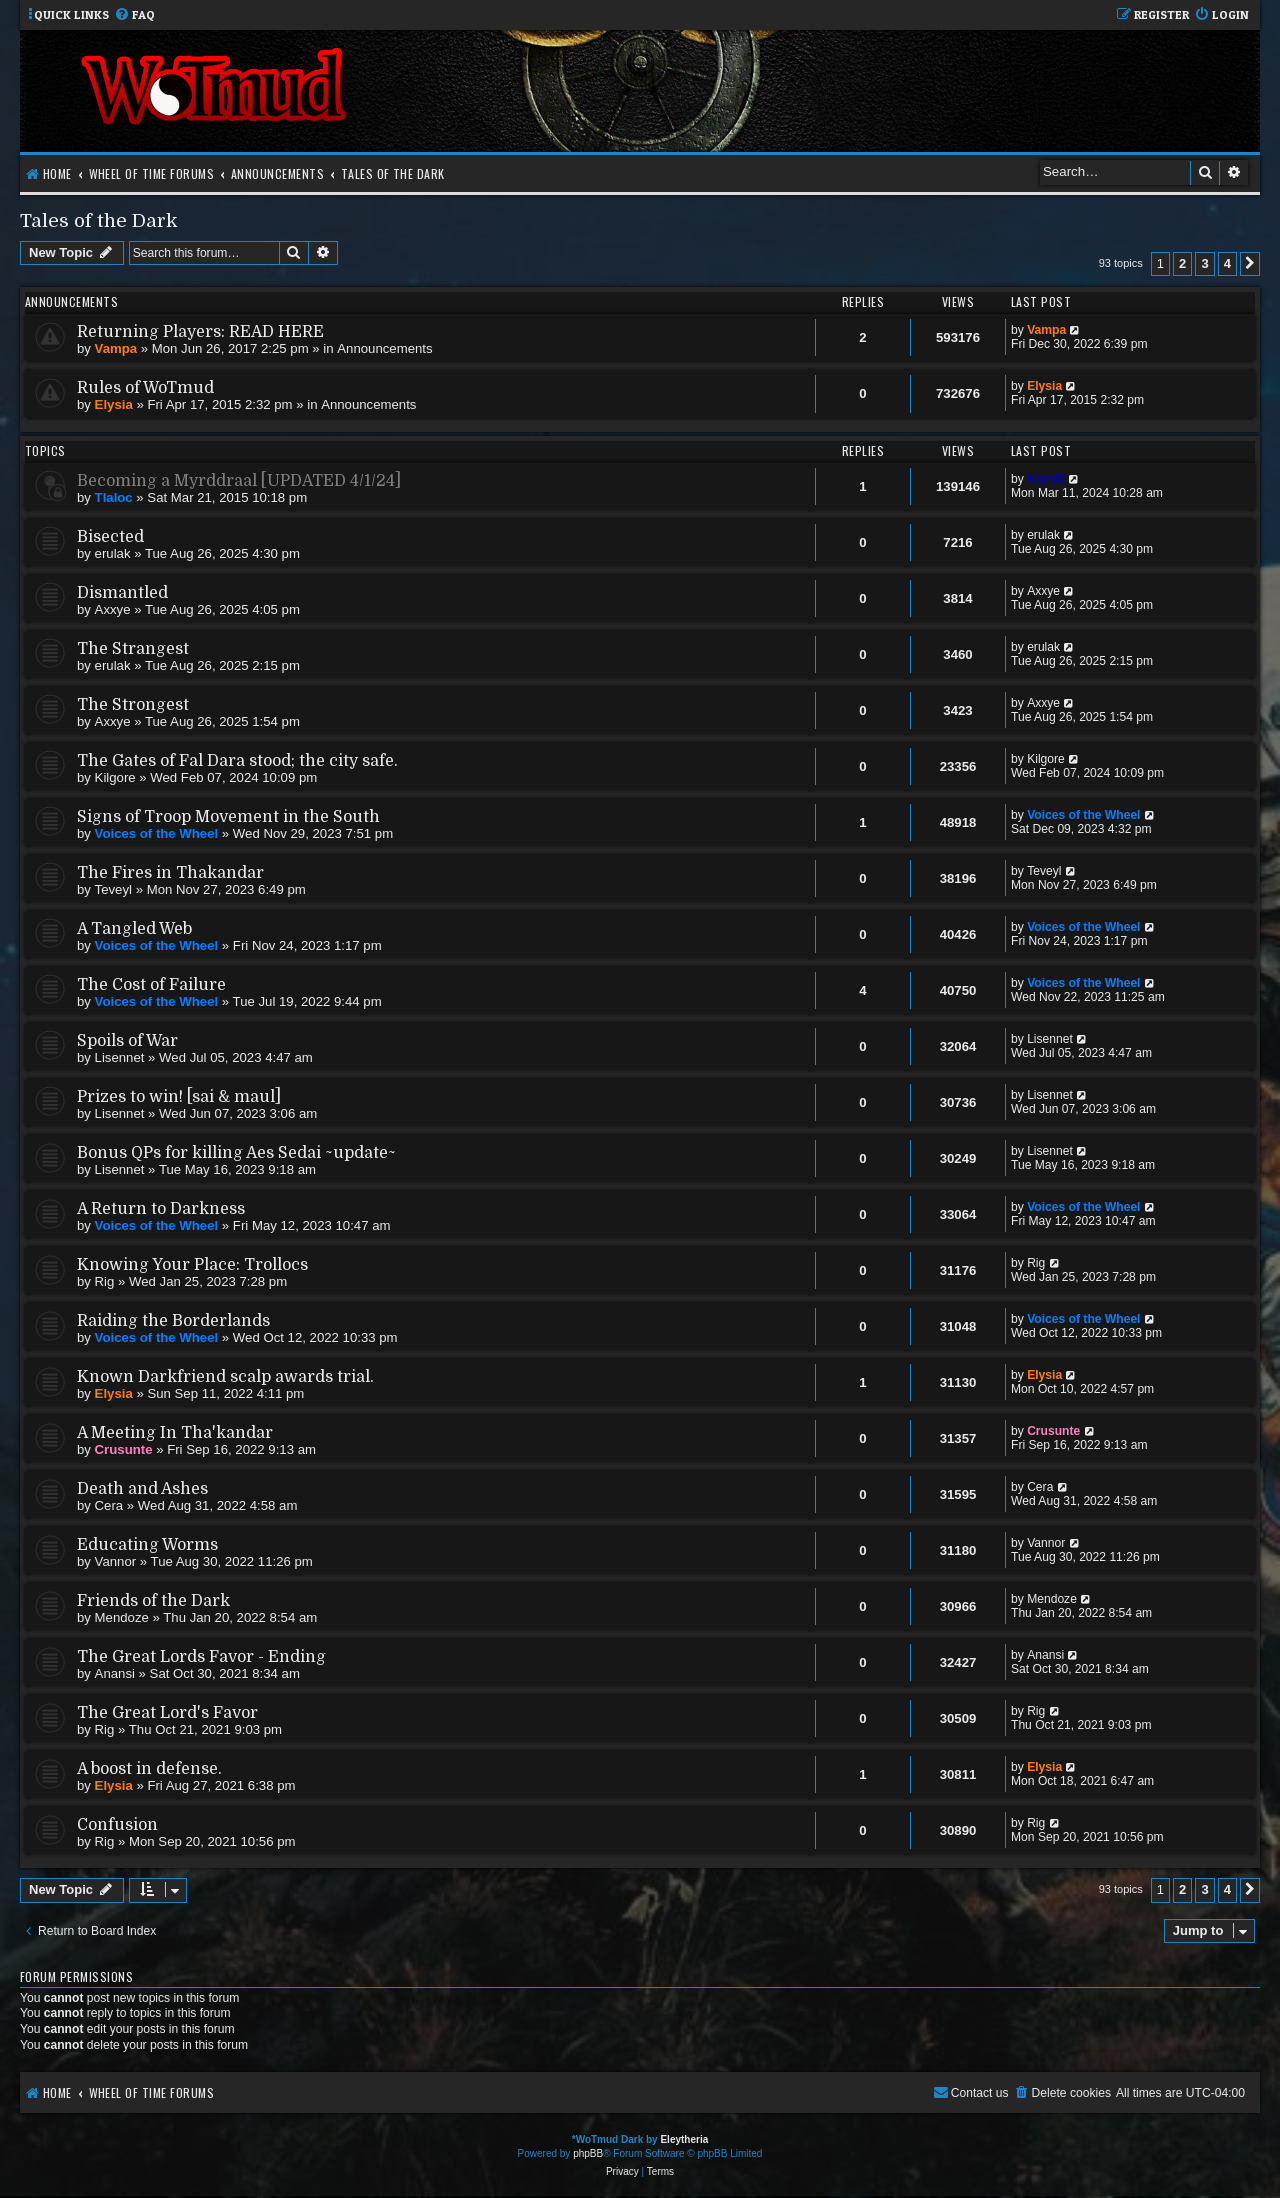 The height and width of the screenshot is (2198, 1280). What do you see at coordinates (122, 1617) in the screenshot?
I see `Mendoze` at bounding box center [122, 1617].